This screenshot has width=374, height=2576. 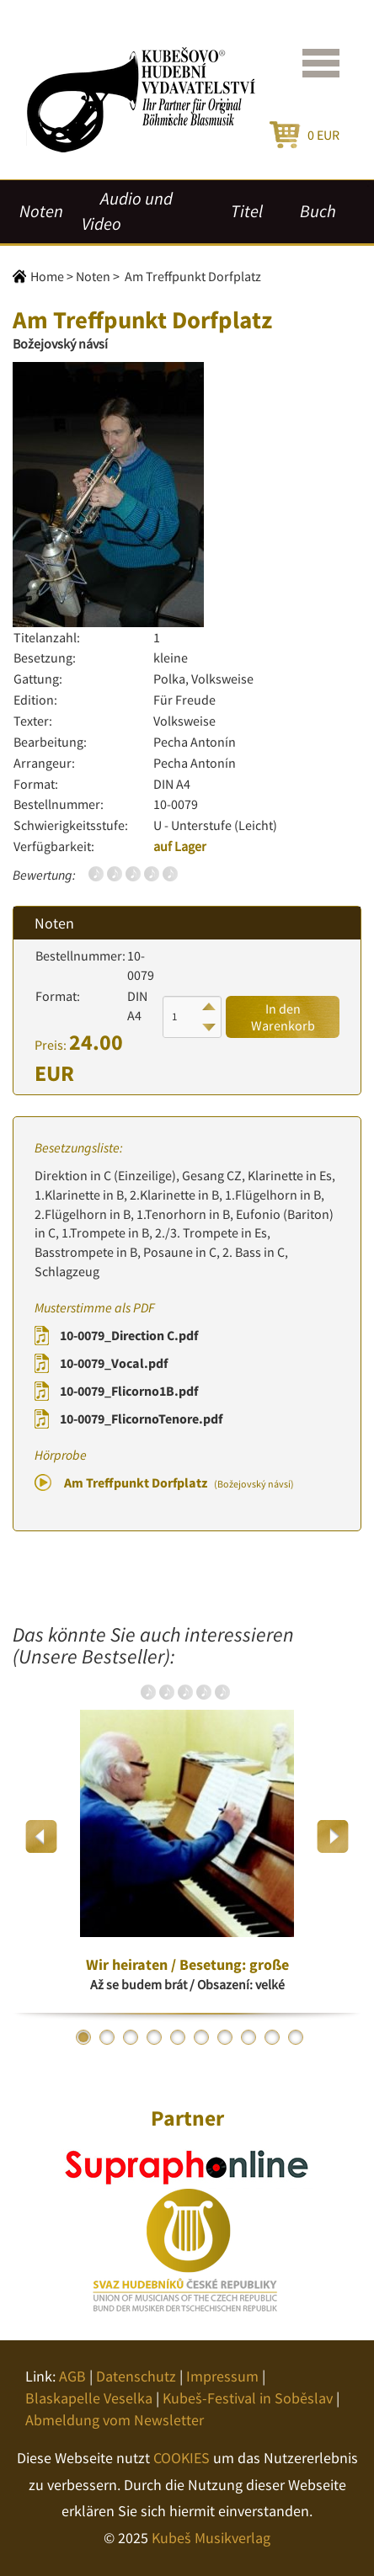 I want to click on 6 [button], so click(x=201, y=2037).